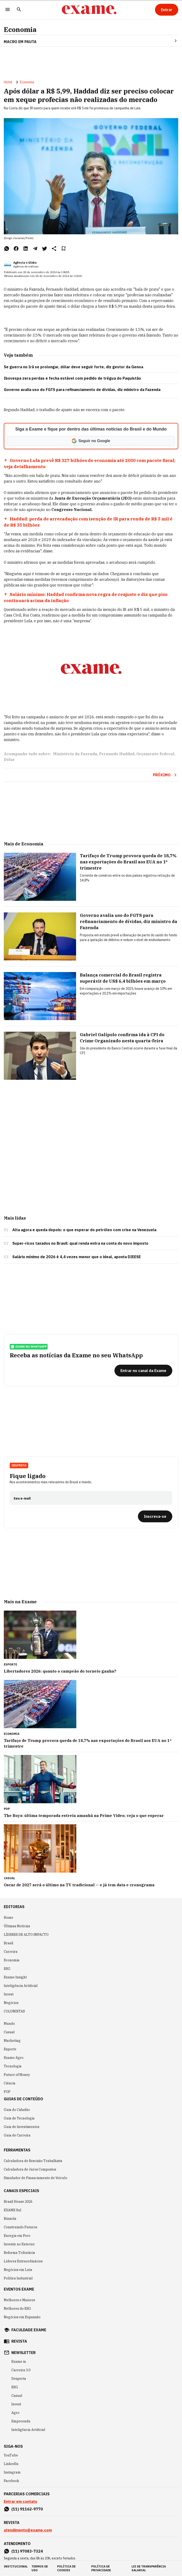  Describe the element at coordinates (13, 2058) in the screenshot. I see `Exame Agro` at that location.